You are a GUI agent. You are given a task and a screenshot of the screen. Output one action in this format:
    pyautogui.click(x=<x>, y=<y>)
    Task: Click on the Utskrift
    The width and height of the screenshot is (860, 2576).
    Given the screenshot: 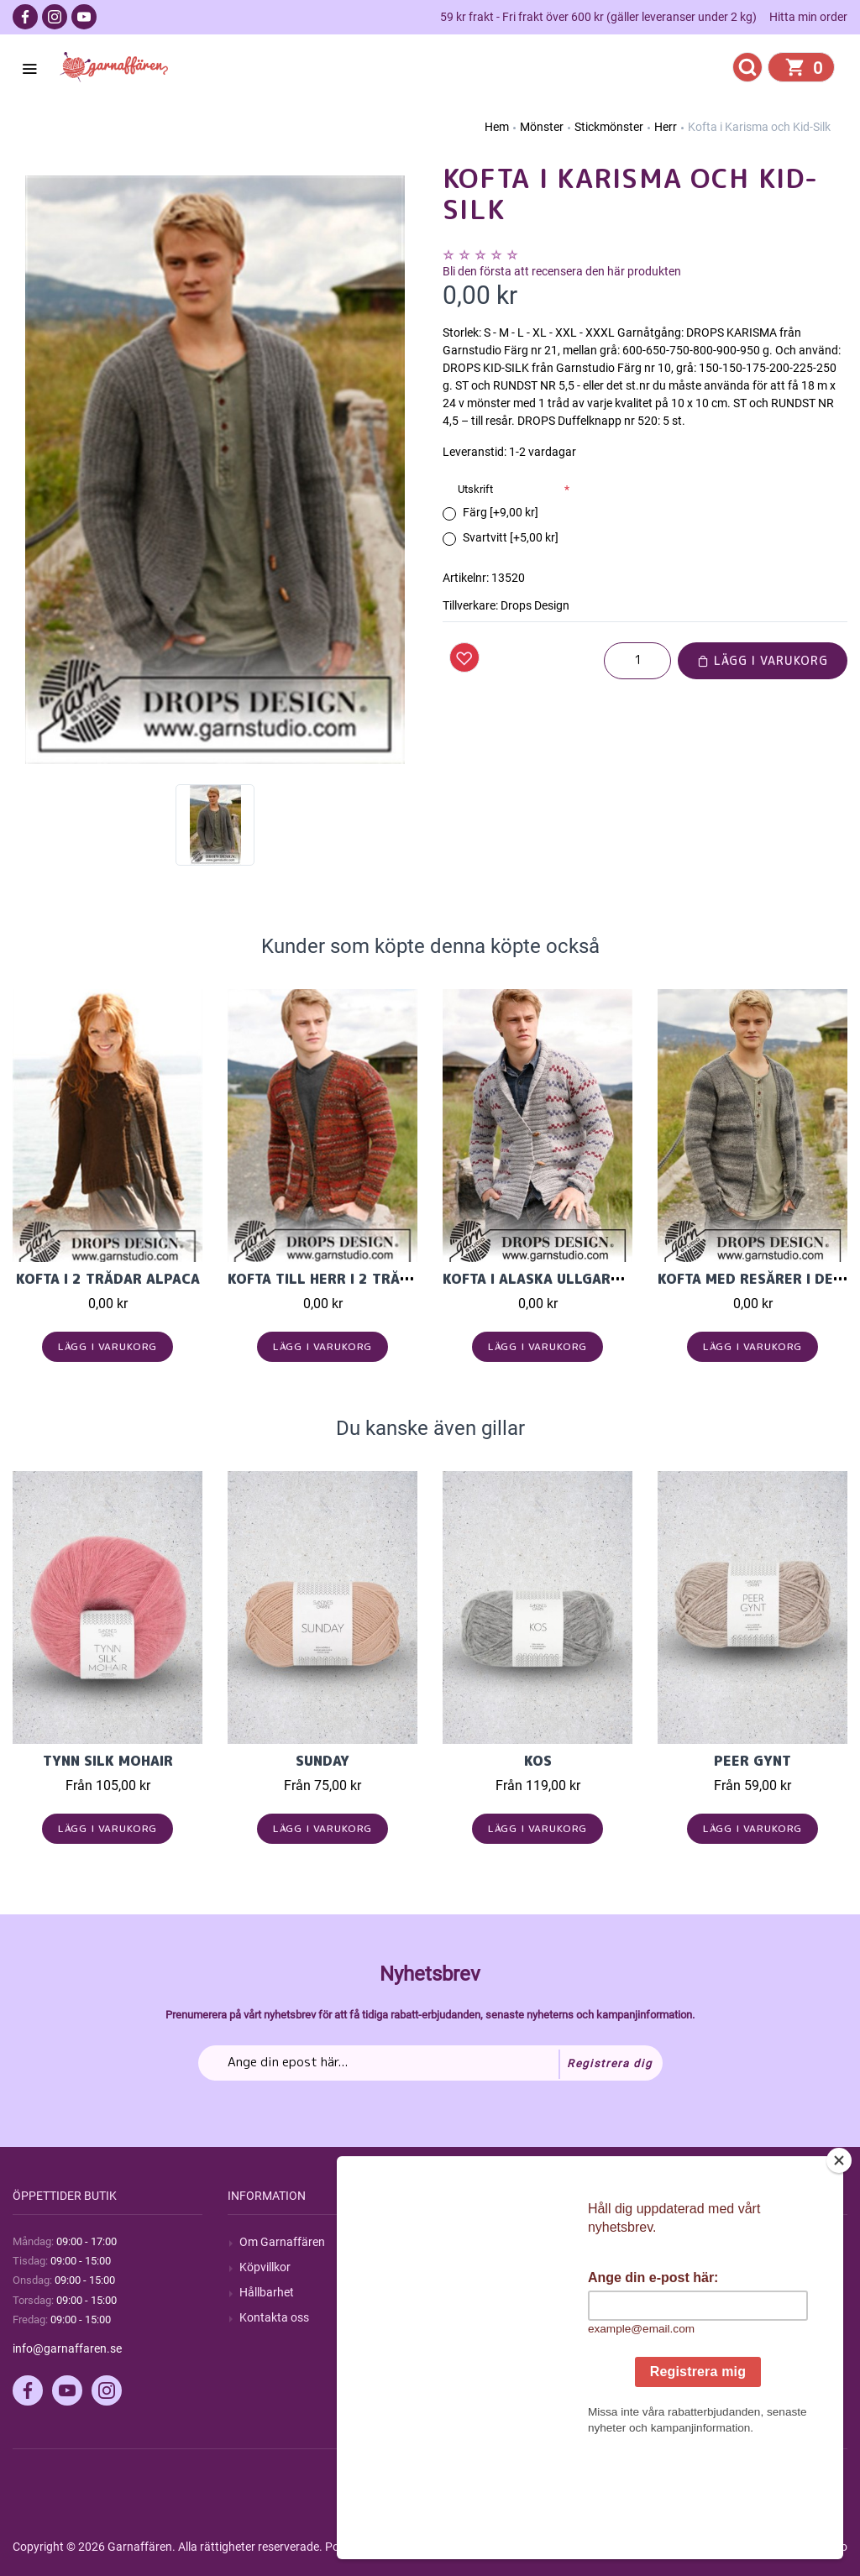 What is the action you would take?
    pyautogui.click(x=475, y=489)
    